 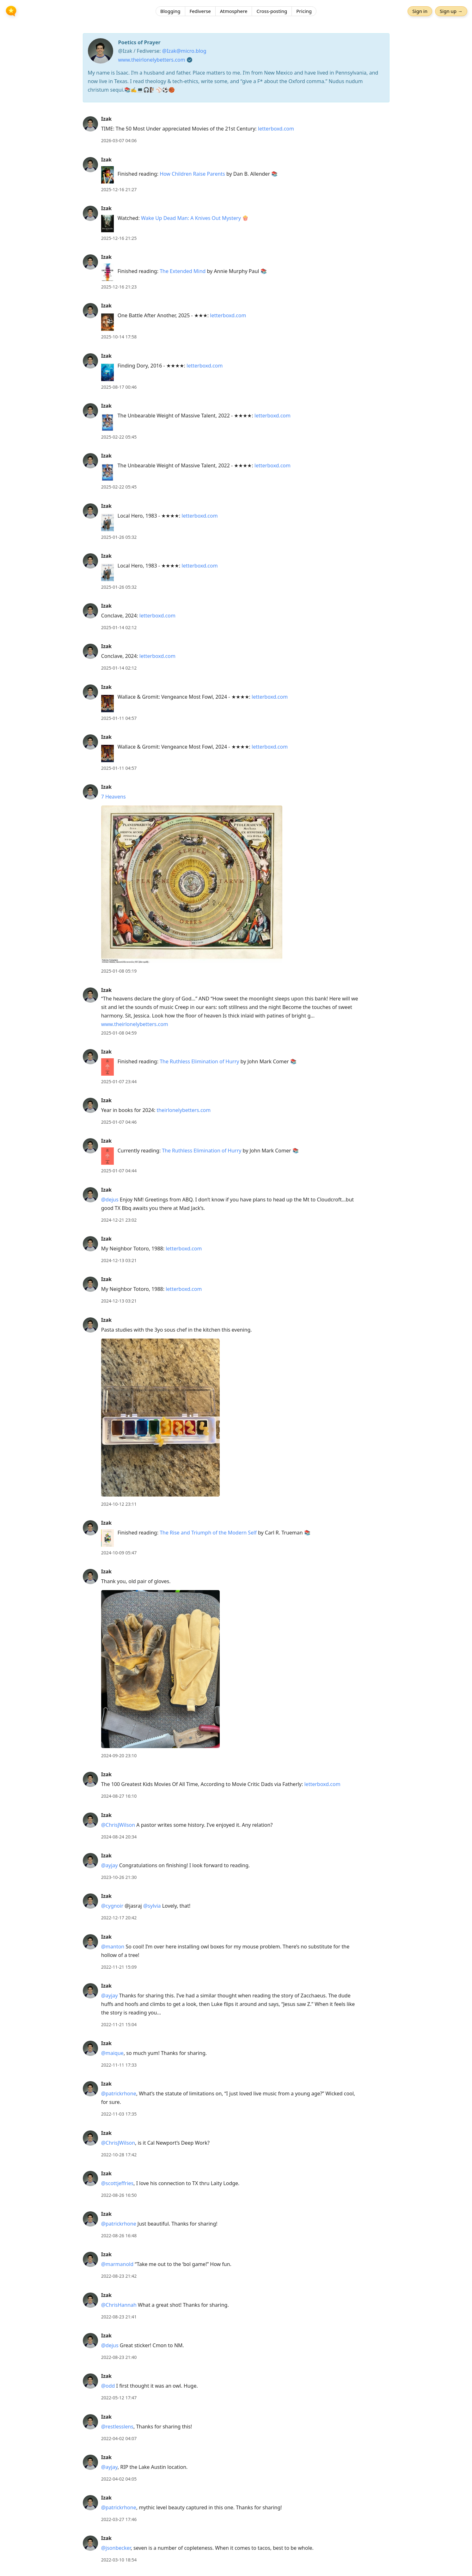 I want to click on [Izak's profile], so click(x=90, y=123).